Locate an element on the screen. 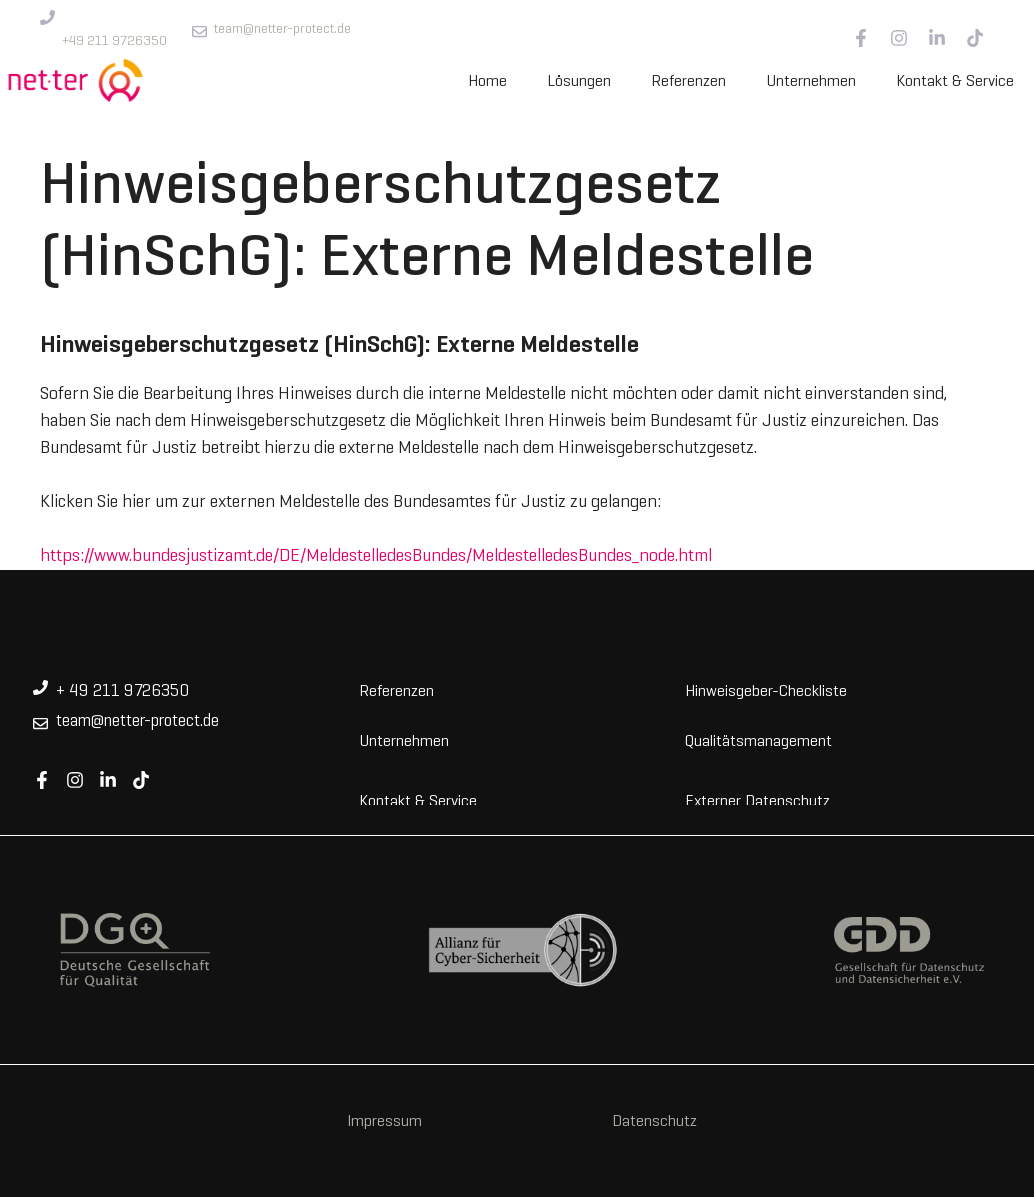 The width and height of the screenshot is (1034, 1197). Kontakt & Service is located at coordinates (955, 82).